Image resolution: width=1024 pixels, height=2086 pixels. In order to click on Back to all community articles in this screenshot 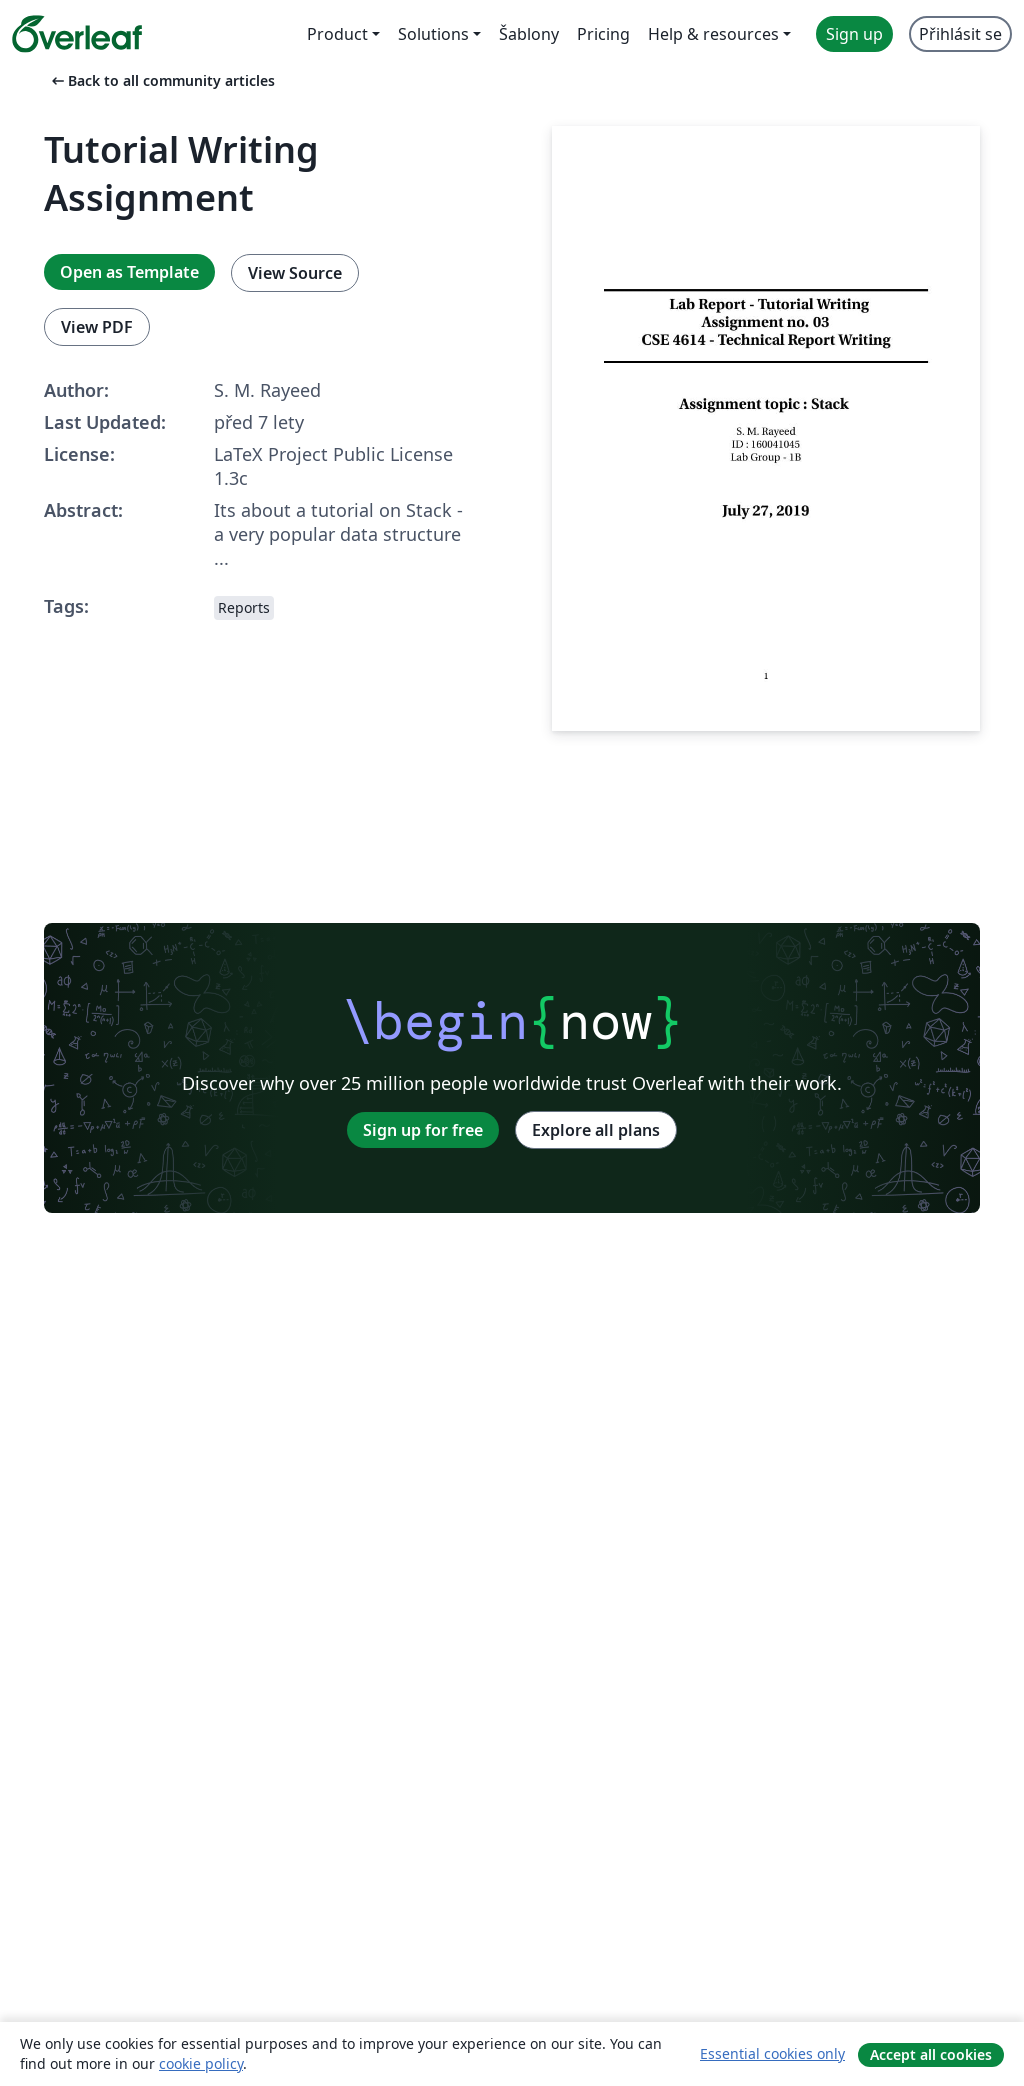, I will do `click(161, 80)`.